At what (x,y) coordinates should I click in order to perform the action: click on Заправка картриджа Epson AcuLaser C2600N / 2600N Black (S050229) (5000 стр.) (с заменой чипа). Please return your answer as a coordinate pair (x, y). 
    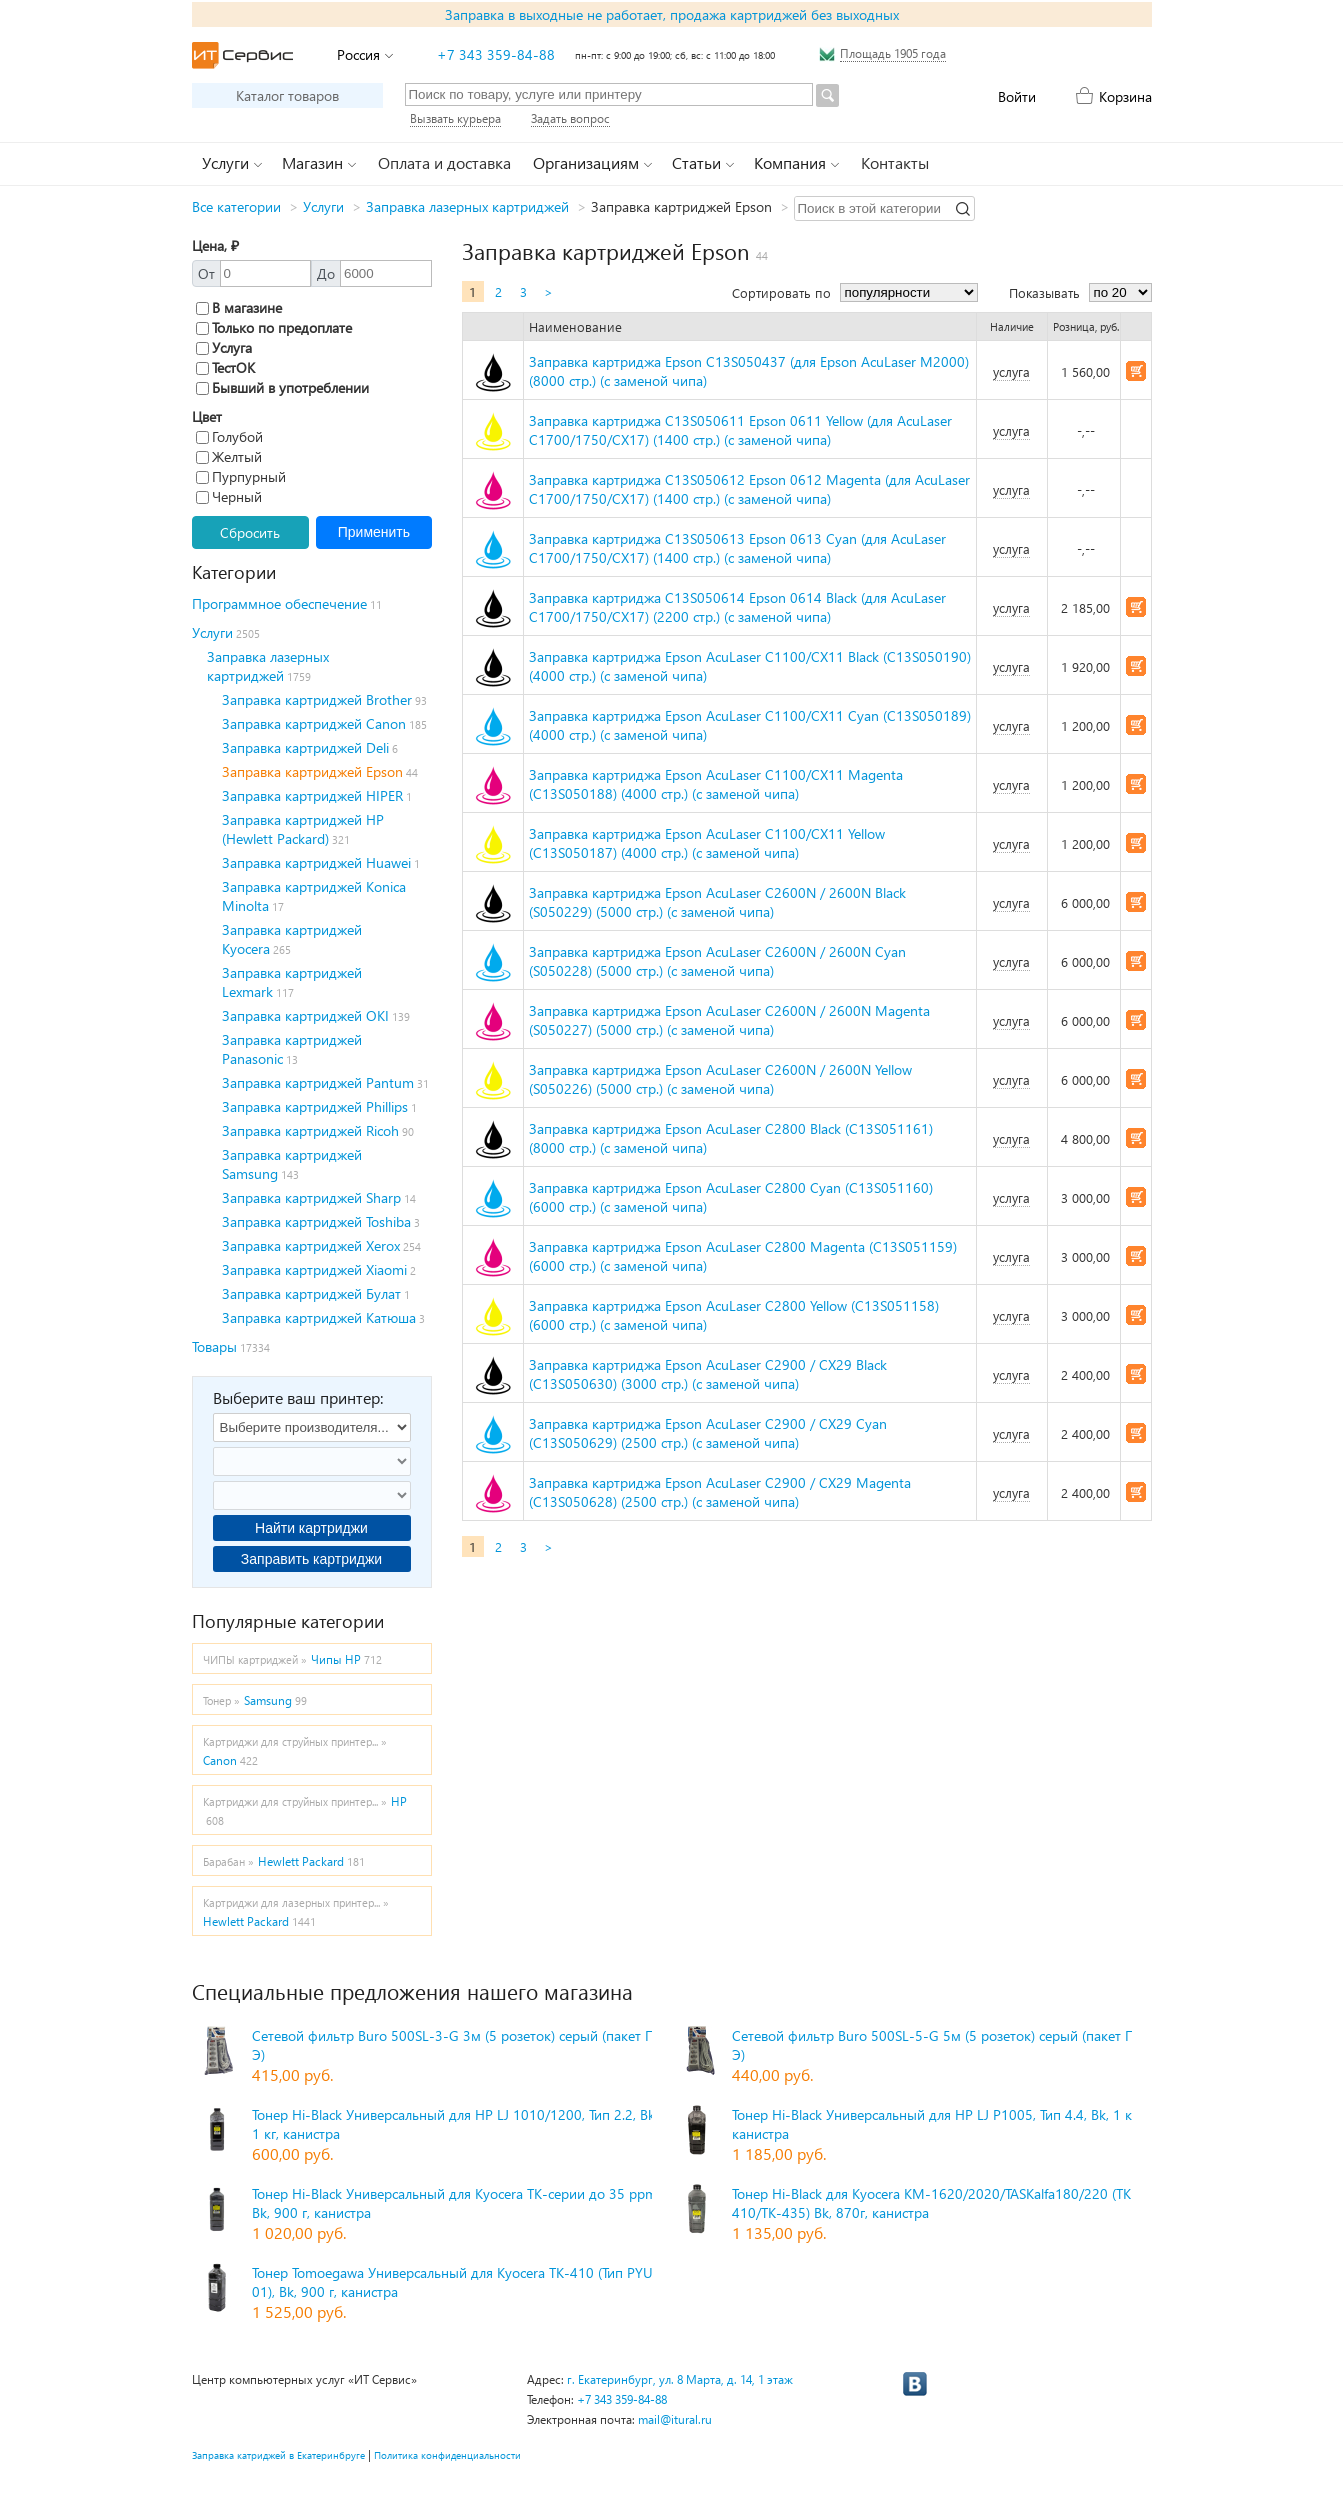
    Looking at the image, I should click on (717, 902).